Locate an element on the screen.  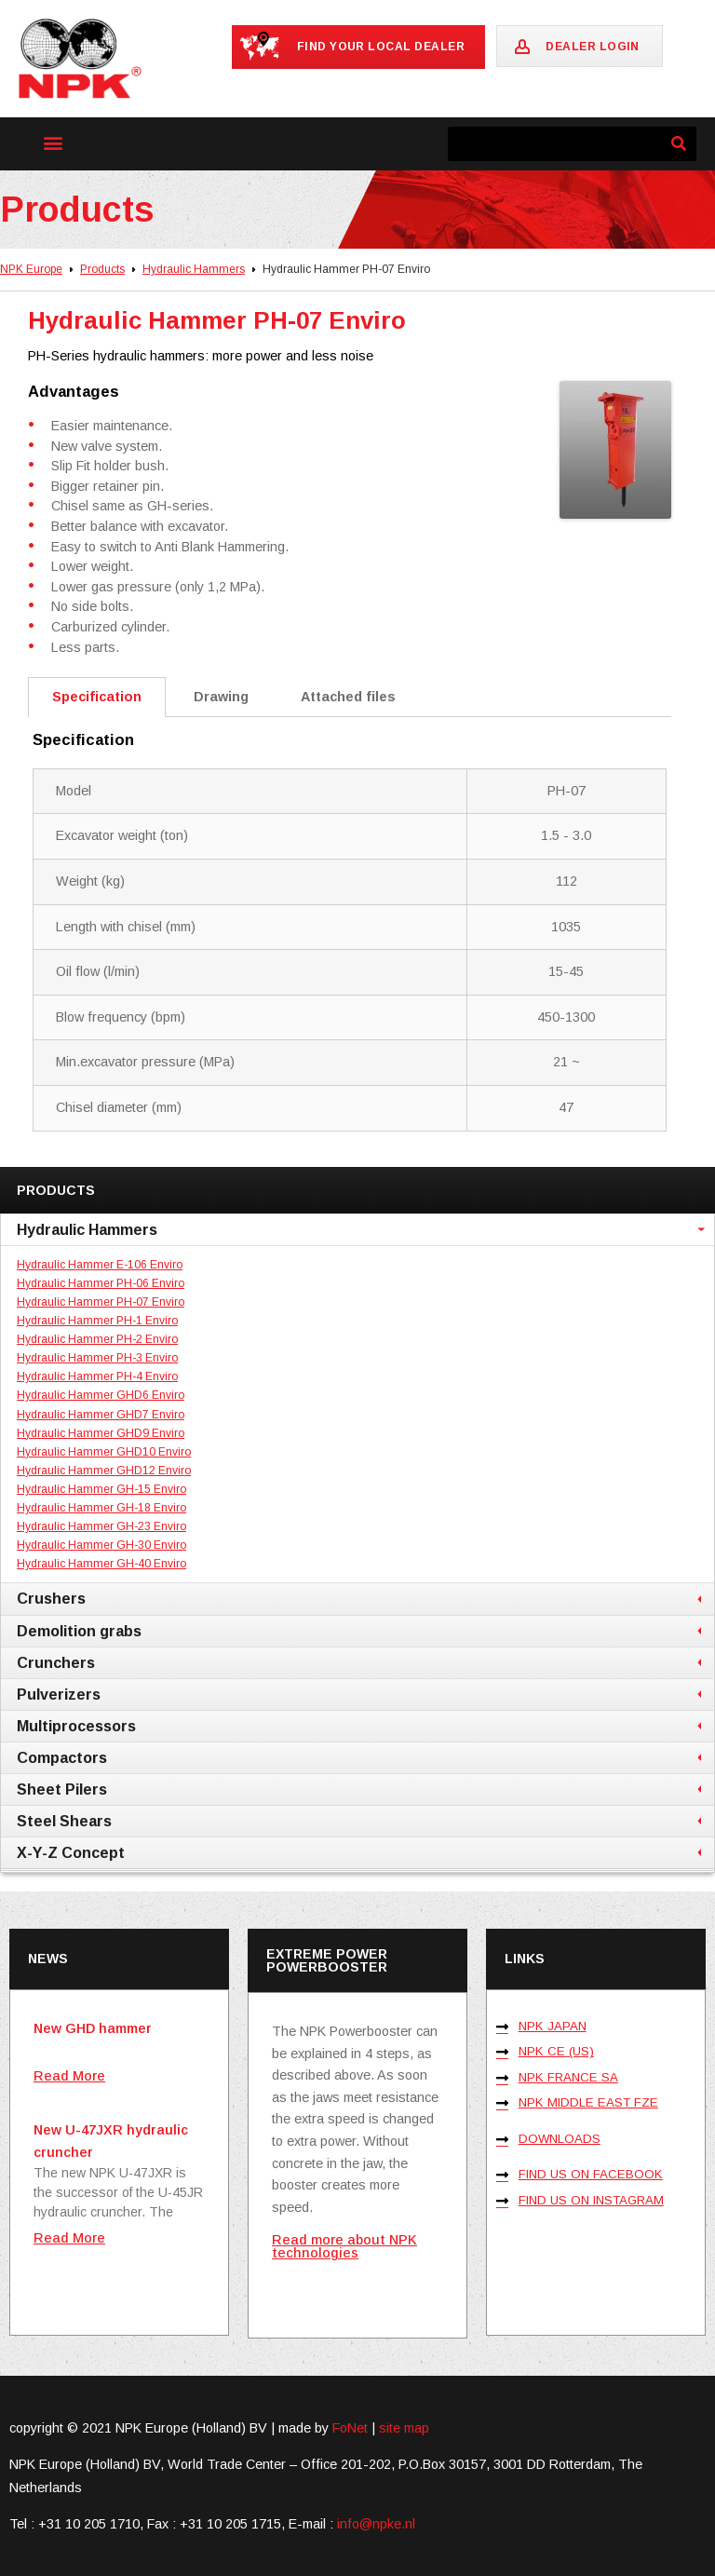
Read More [Read more about New GHD hammer] is located at coordinates (69, 2075).